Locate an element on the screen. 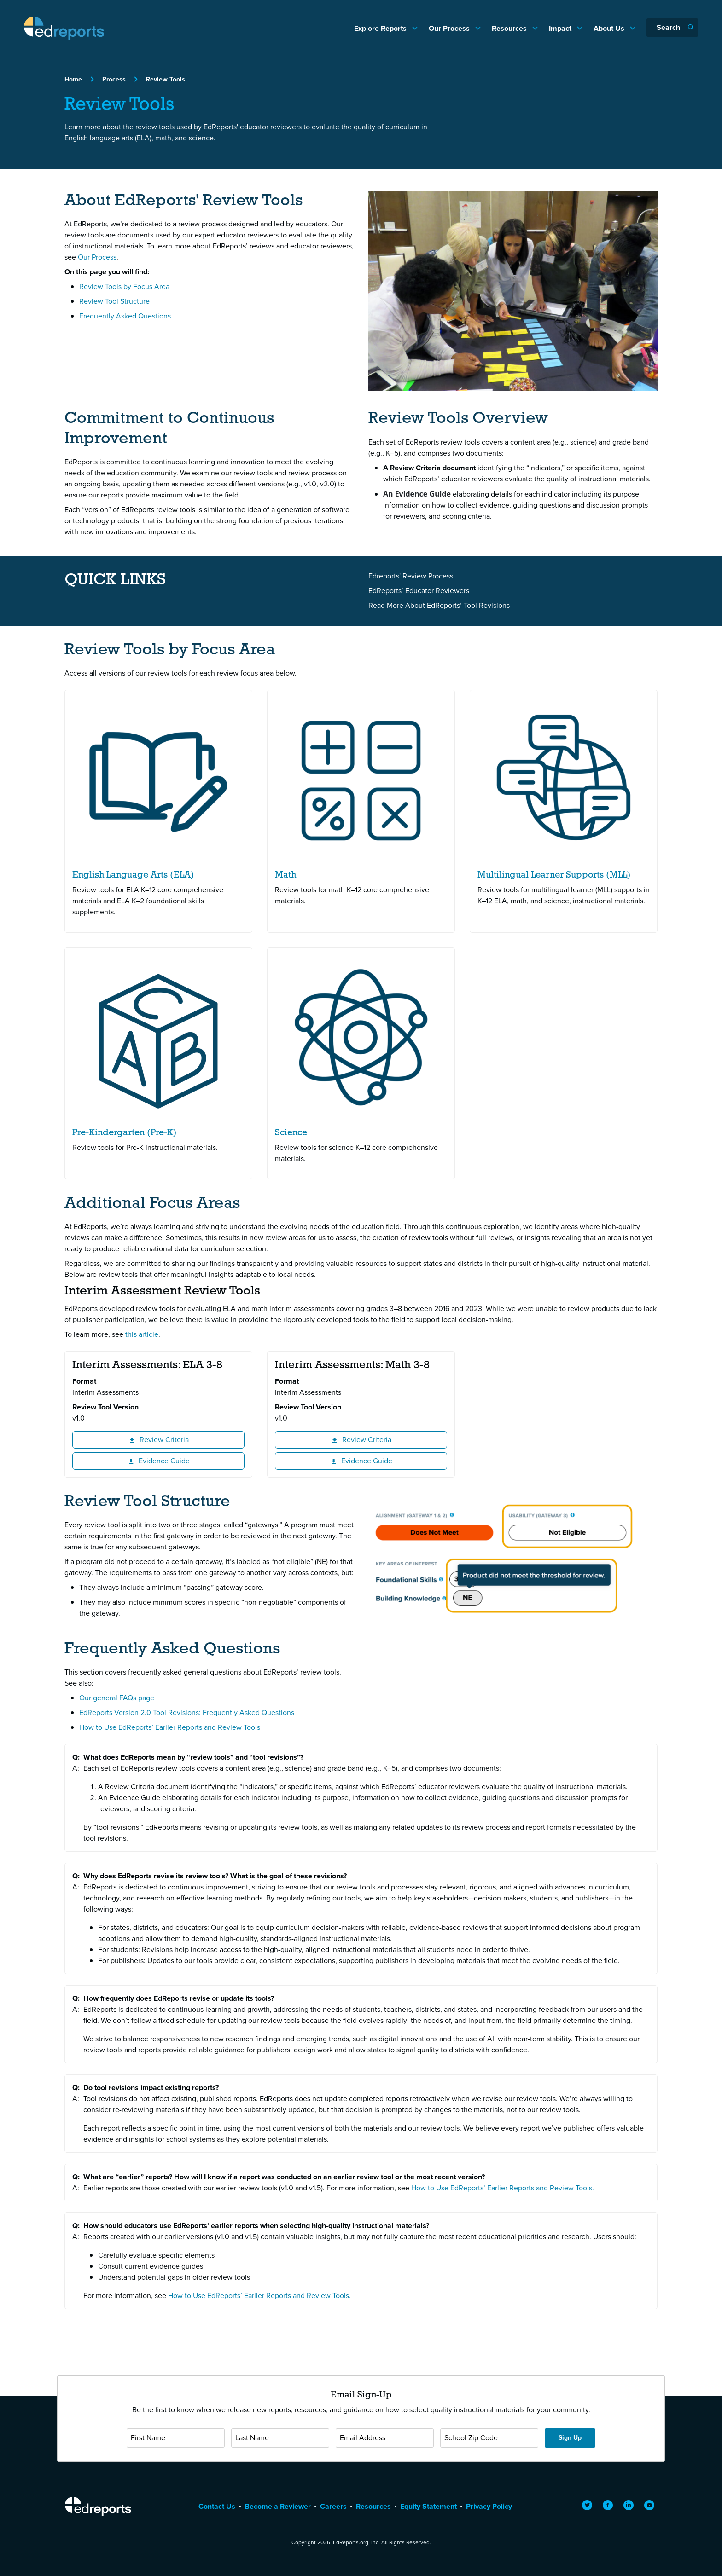 This screenshot has height=2576, width=722. Multilingual Learner Supports (MLL) is located at coordinates (554, 875).